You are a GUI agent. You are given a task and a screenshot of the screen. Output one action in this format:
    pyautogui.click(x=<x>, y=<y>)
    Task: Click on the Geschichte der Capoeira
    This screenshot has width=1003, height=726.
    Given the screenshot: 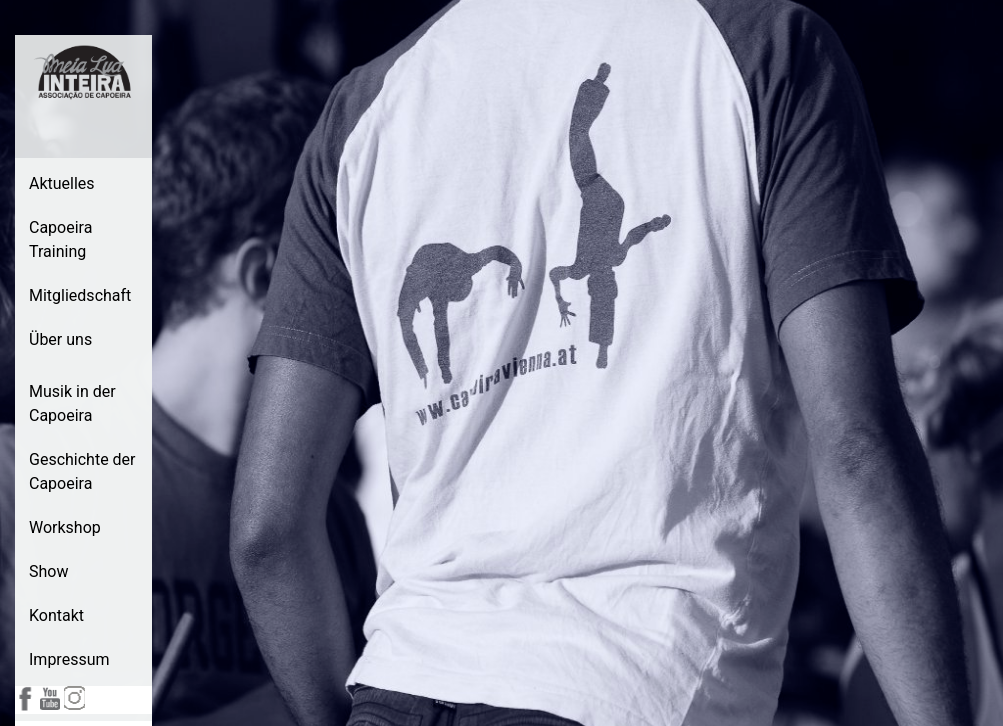 What is the action you would take?
    pyautogui.click(x=82, y=471)
    